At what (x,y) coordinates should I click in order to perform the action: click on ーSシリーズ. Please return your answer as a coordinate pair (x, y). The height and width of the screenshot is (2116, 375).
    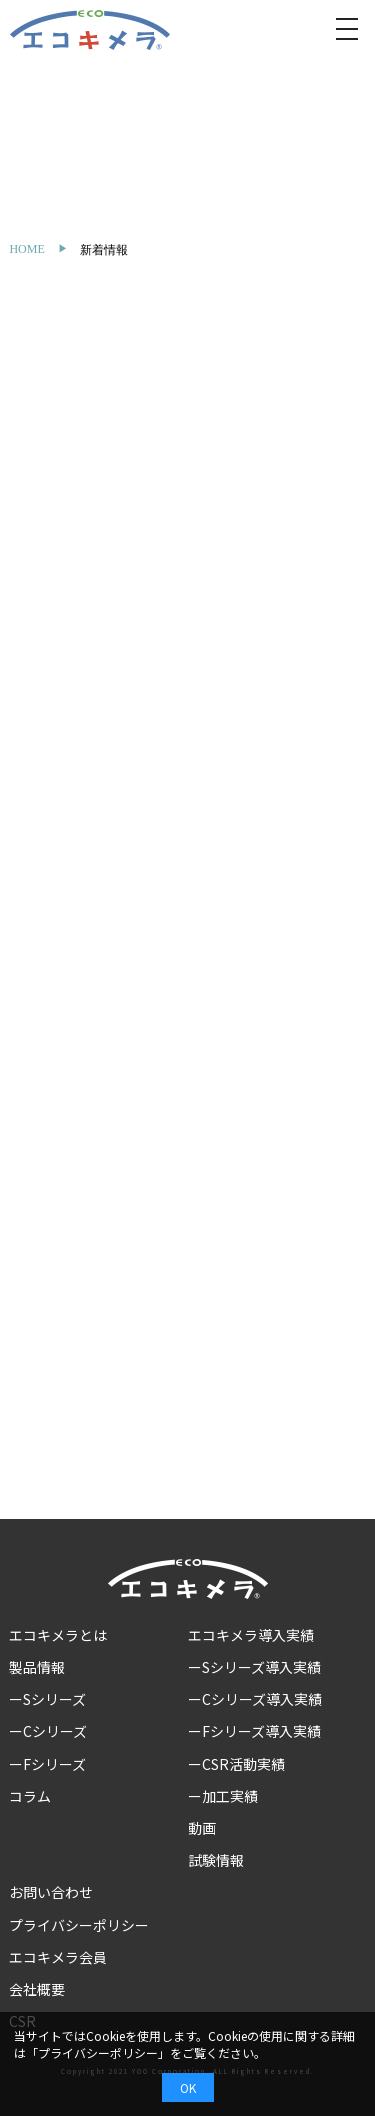
    Looking at the image, I should click on (47, 1699).